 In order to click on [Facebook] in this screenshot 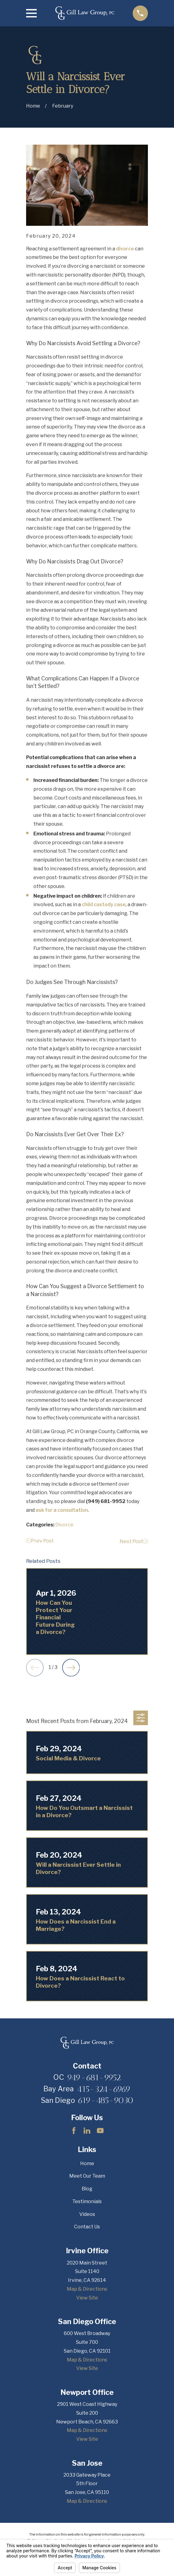, I will do `click(73, 2130)`.